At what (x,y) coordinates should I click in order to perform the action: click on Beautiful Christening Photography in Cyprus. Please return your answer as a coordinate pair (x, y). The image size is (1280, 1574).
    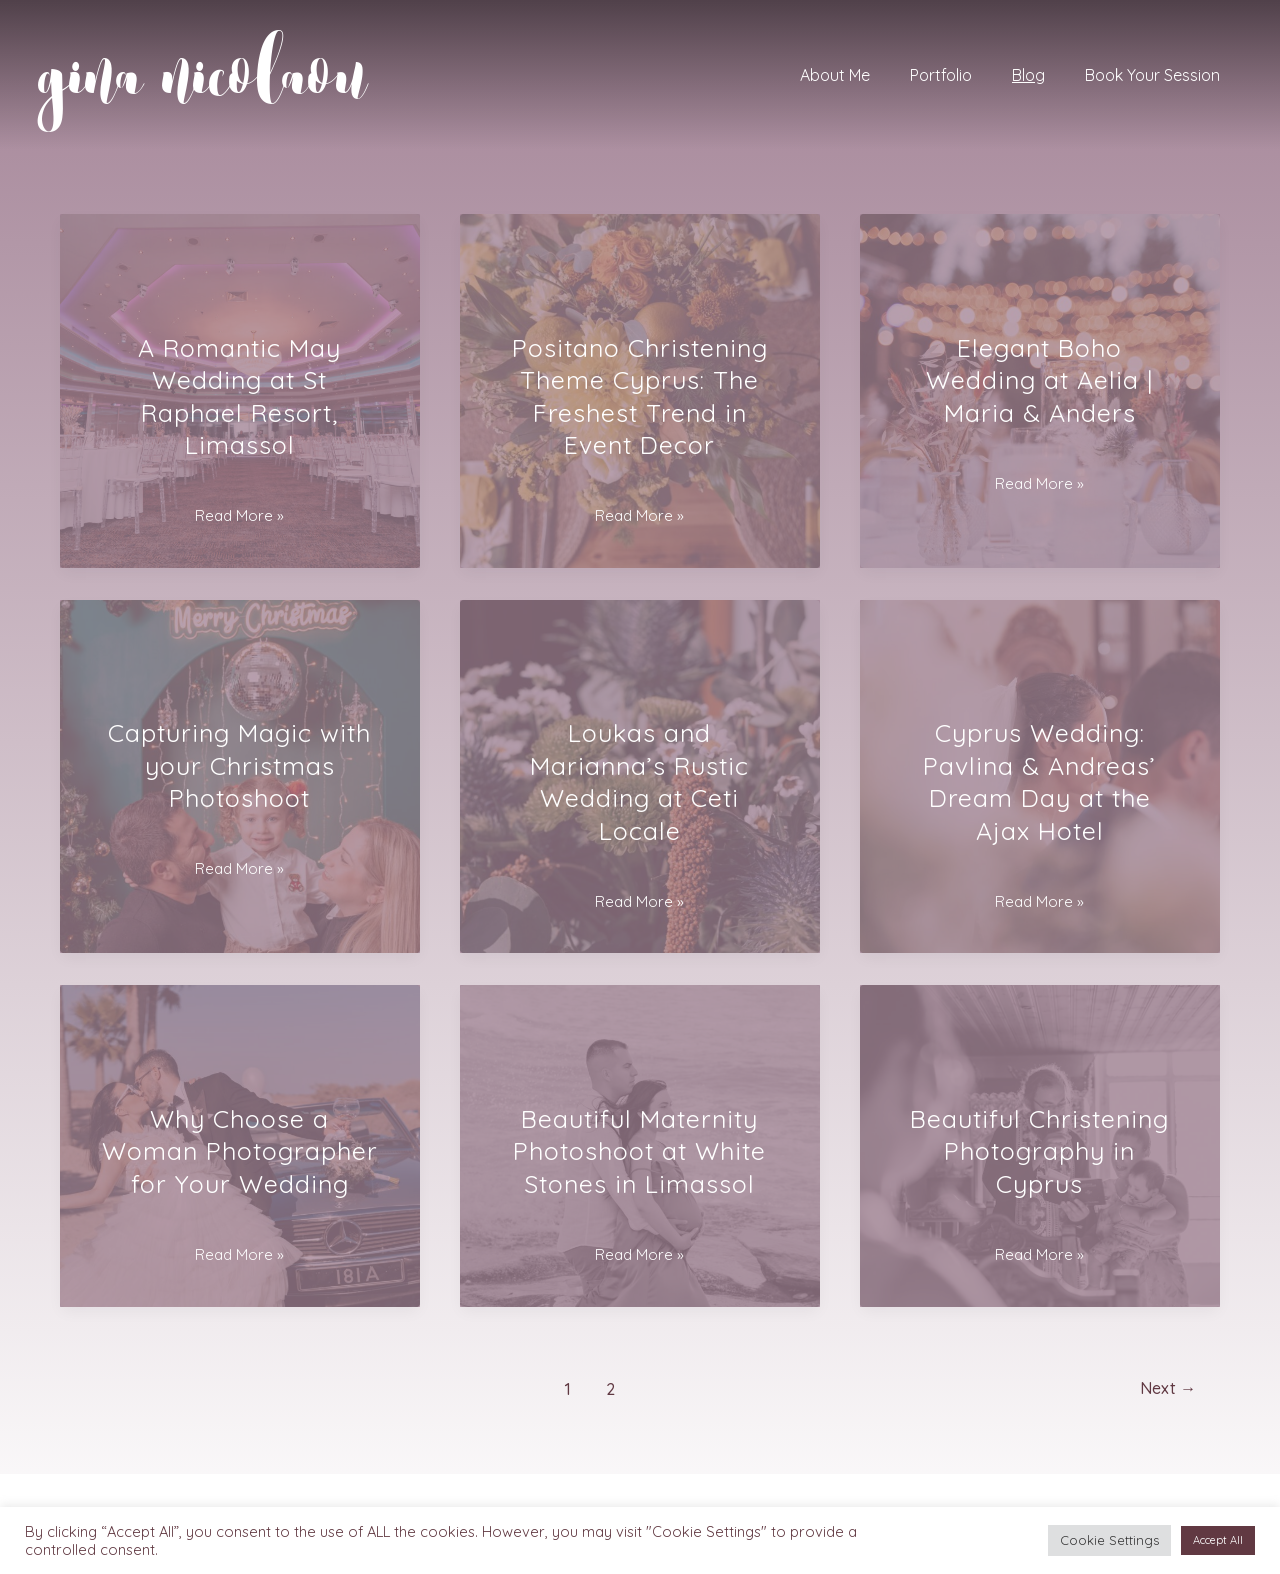
    Looking at the image, I should click on (1039, 1151).